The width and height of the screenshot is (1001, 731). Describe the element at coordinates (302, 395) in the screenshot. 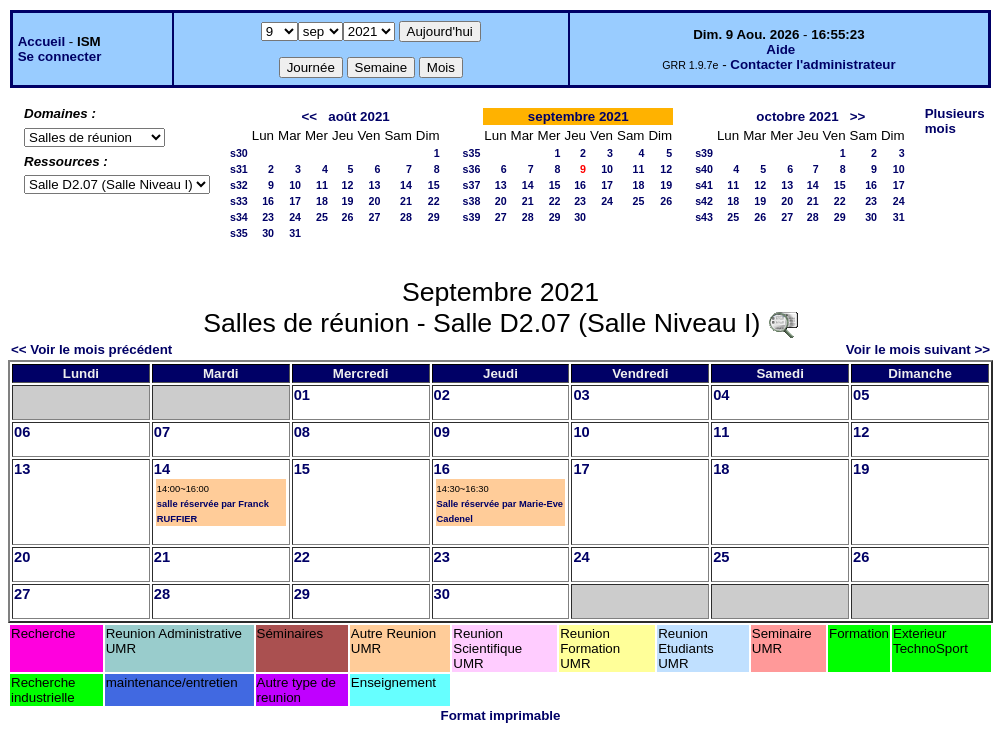

I see `01` at that location.